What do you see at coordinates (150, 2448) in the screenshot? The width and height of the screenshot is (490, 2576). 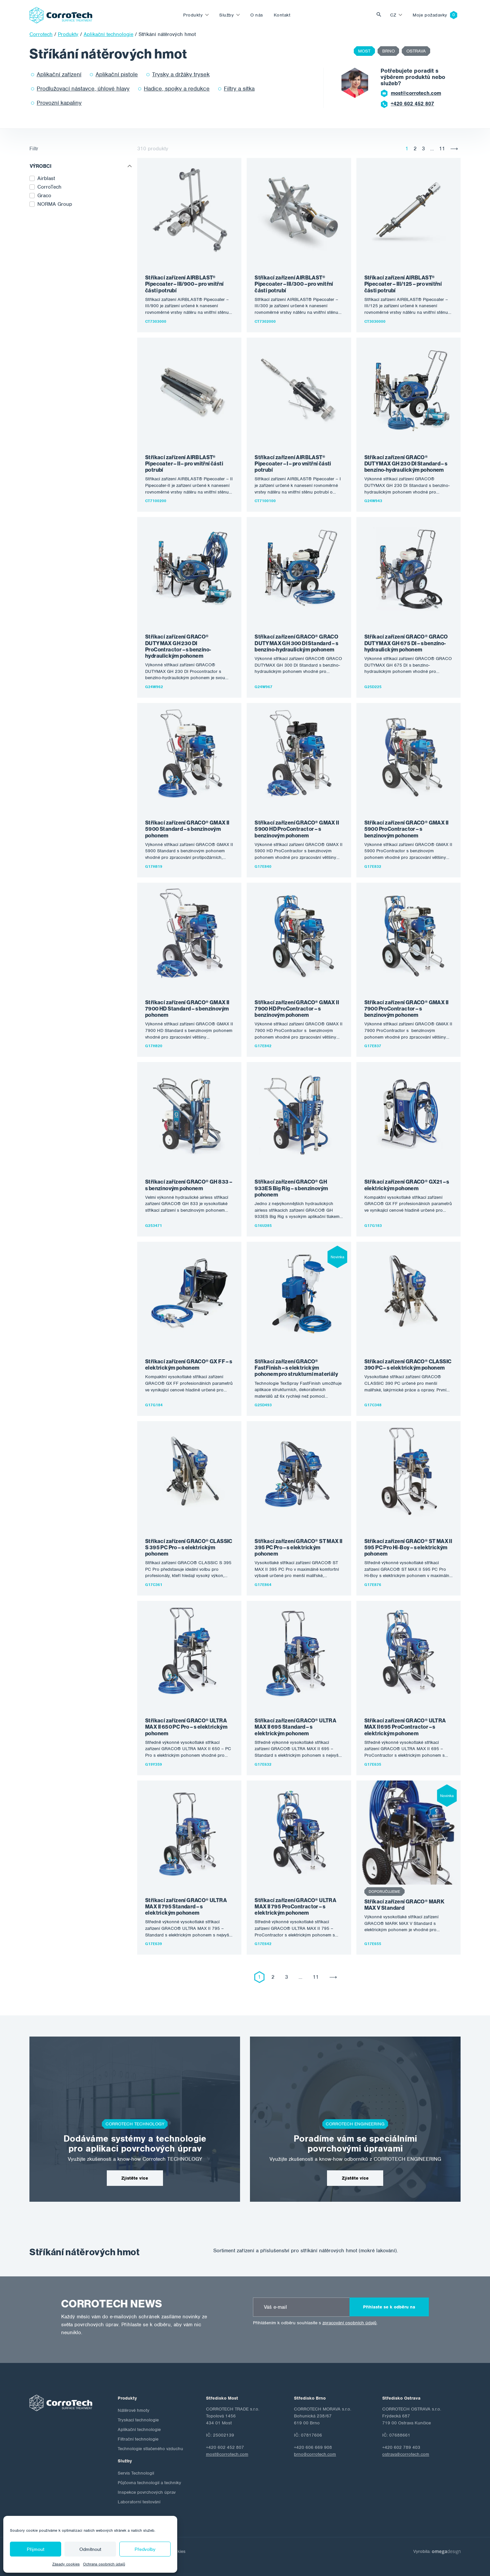 I see `Technologie stlačeného vzduchu` at bounding box center [150, 2448].